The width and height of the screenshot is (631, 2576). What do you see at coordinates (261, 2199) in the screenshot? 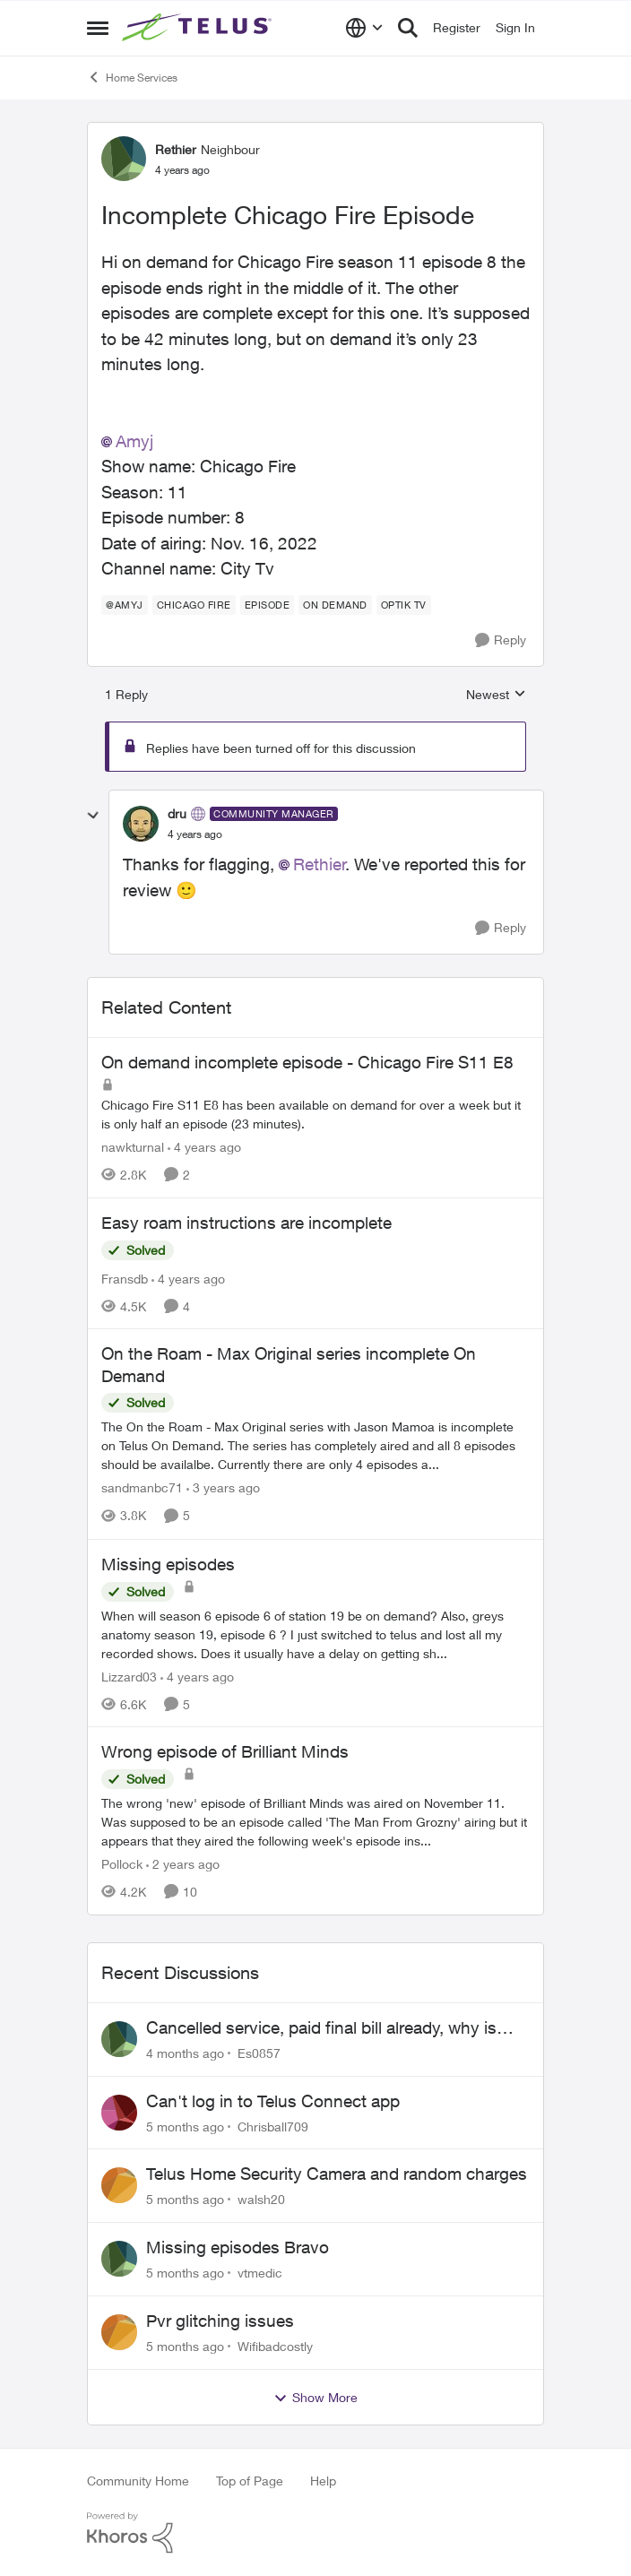
I see `walsh20 [View Profile: walsh20]` at bounding box center [261, 2199].